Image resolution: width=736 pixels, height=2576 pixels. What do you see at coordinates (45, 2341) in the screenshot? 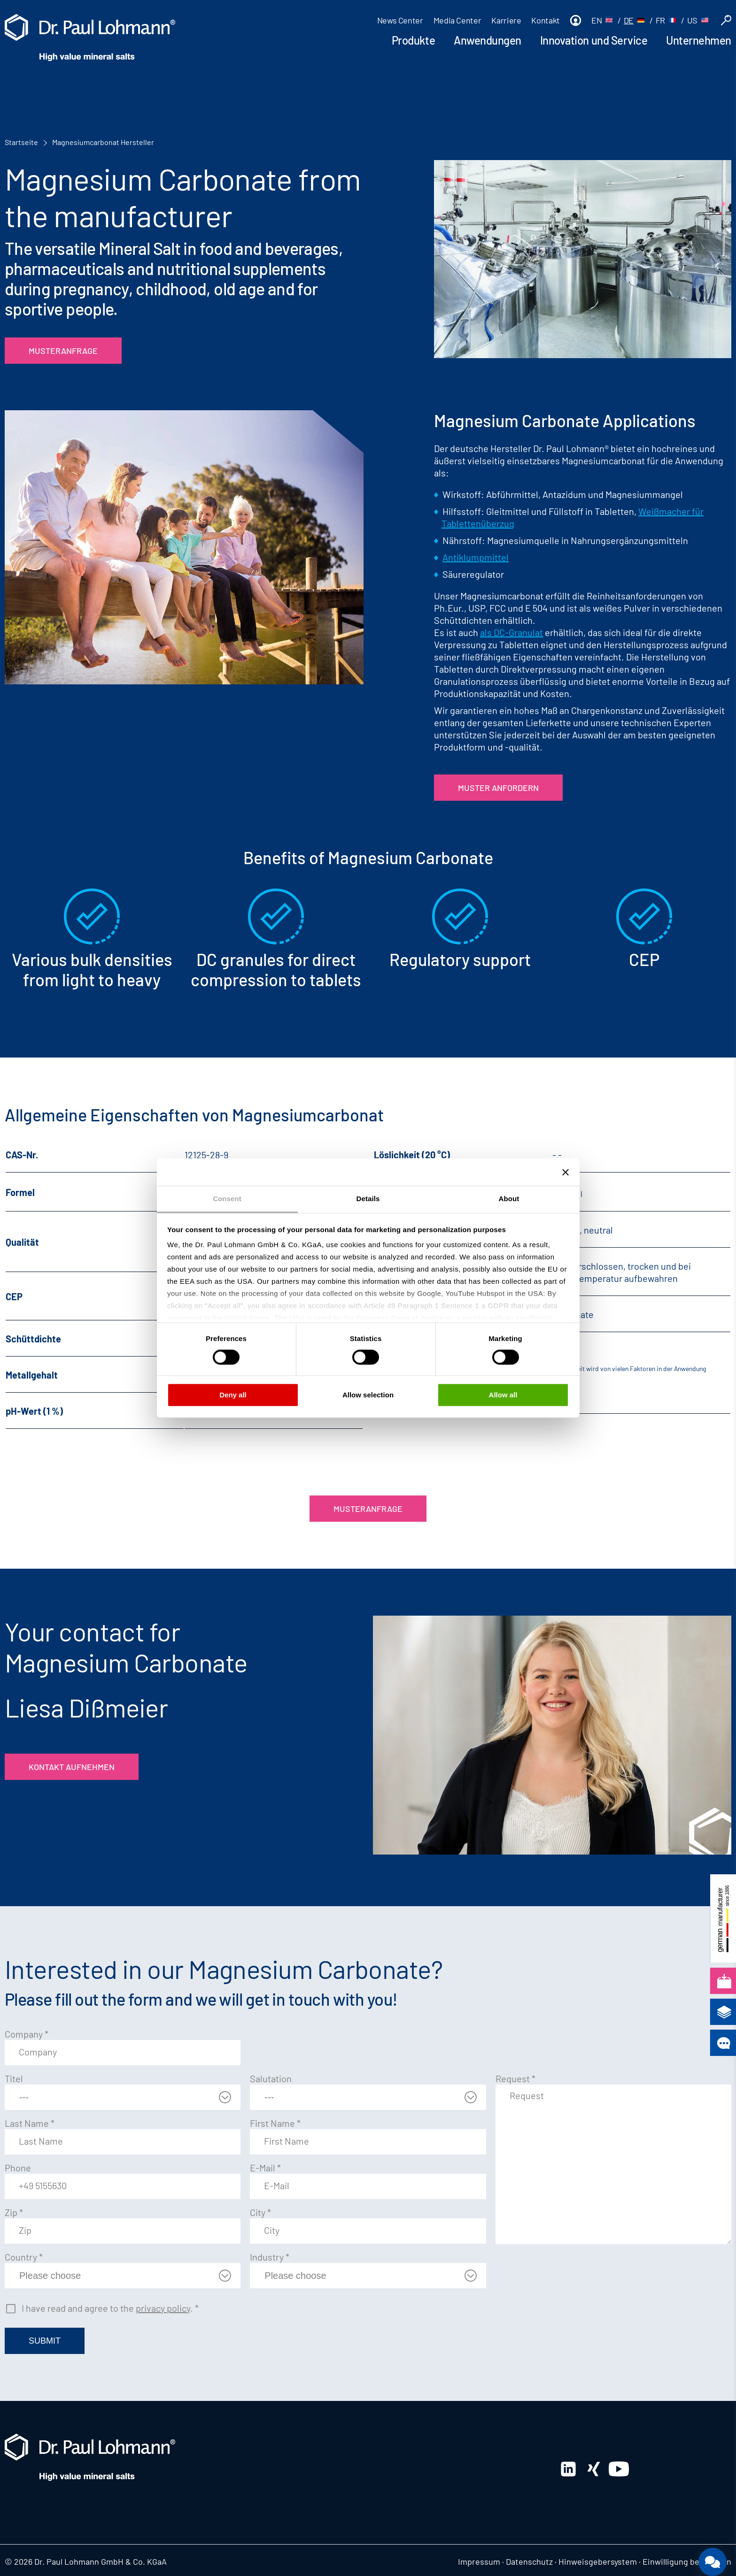
I see `Submit` at bounding box center [45, 2341].